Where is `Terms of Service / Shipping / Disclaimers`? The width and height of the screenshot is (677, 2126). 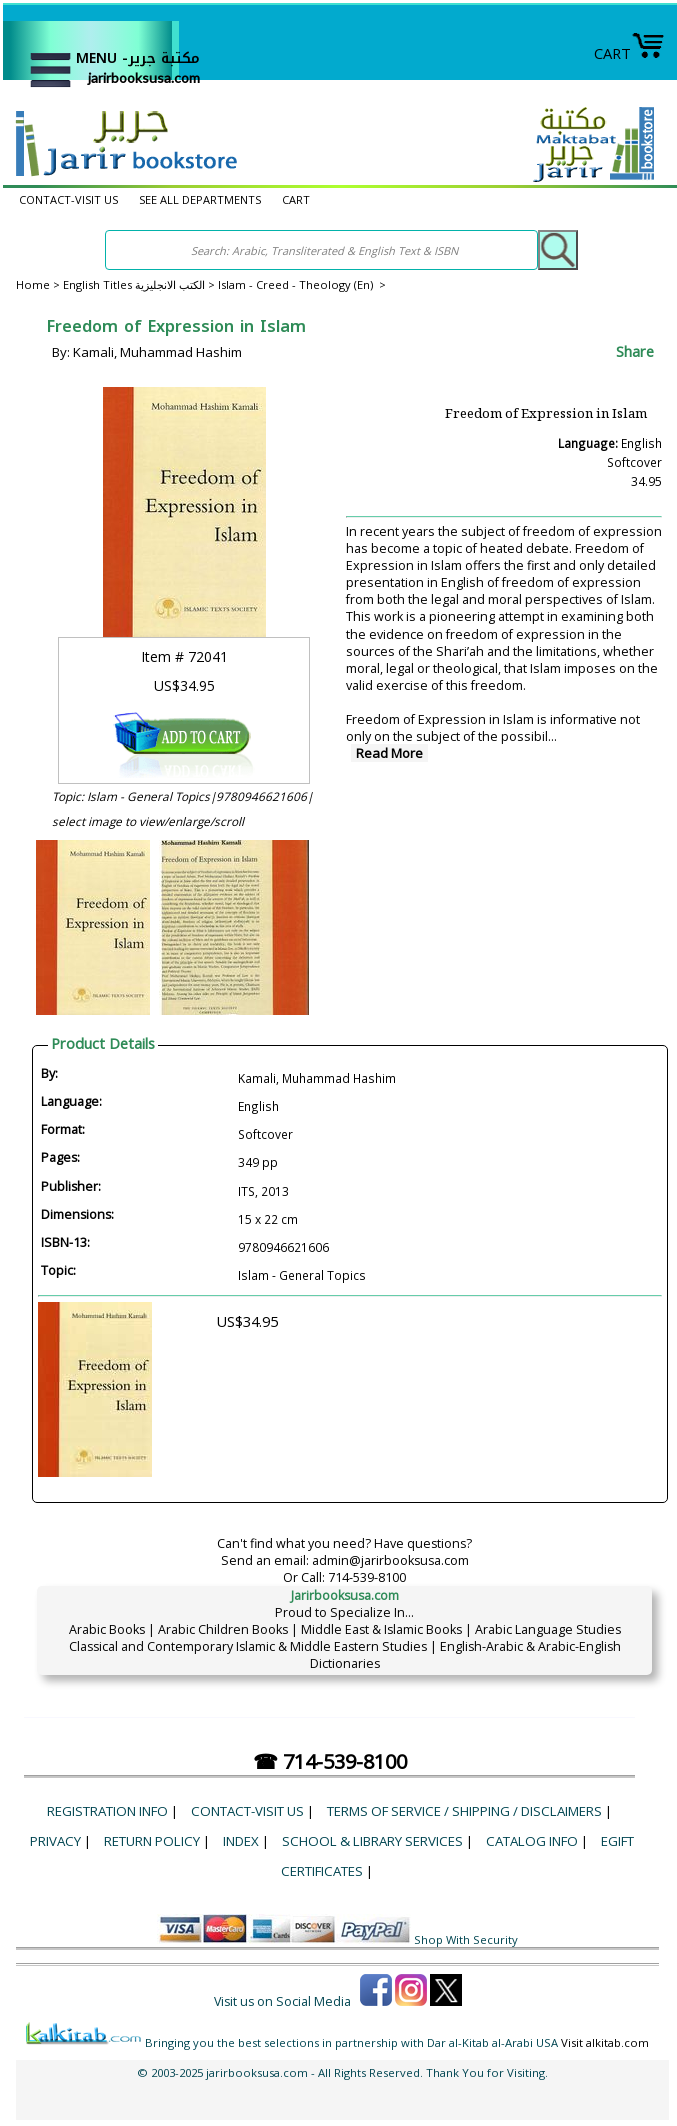
Terms of Service / Shipping / Disclaimers is located at coordinates (464, 1811).